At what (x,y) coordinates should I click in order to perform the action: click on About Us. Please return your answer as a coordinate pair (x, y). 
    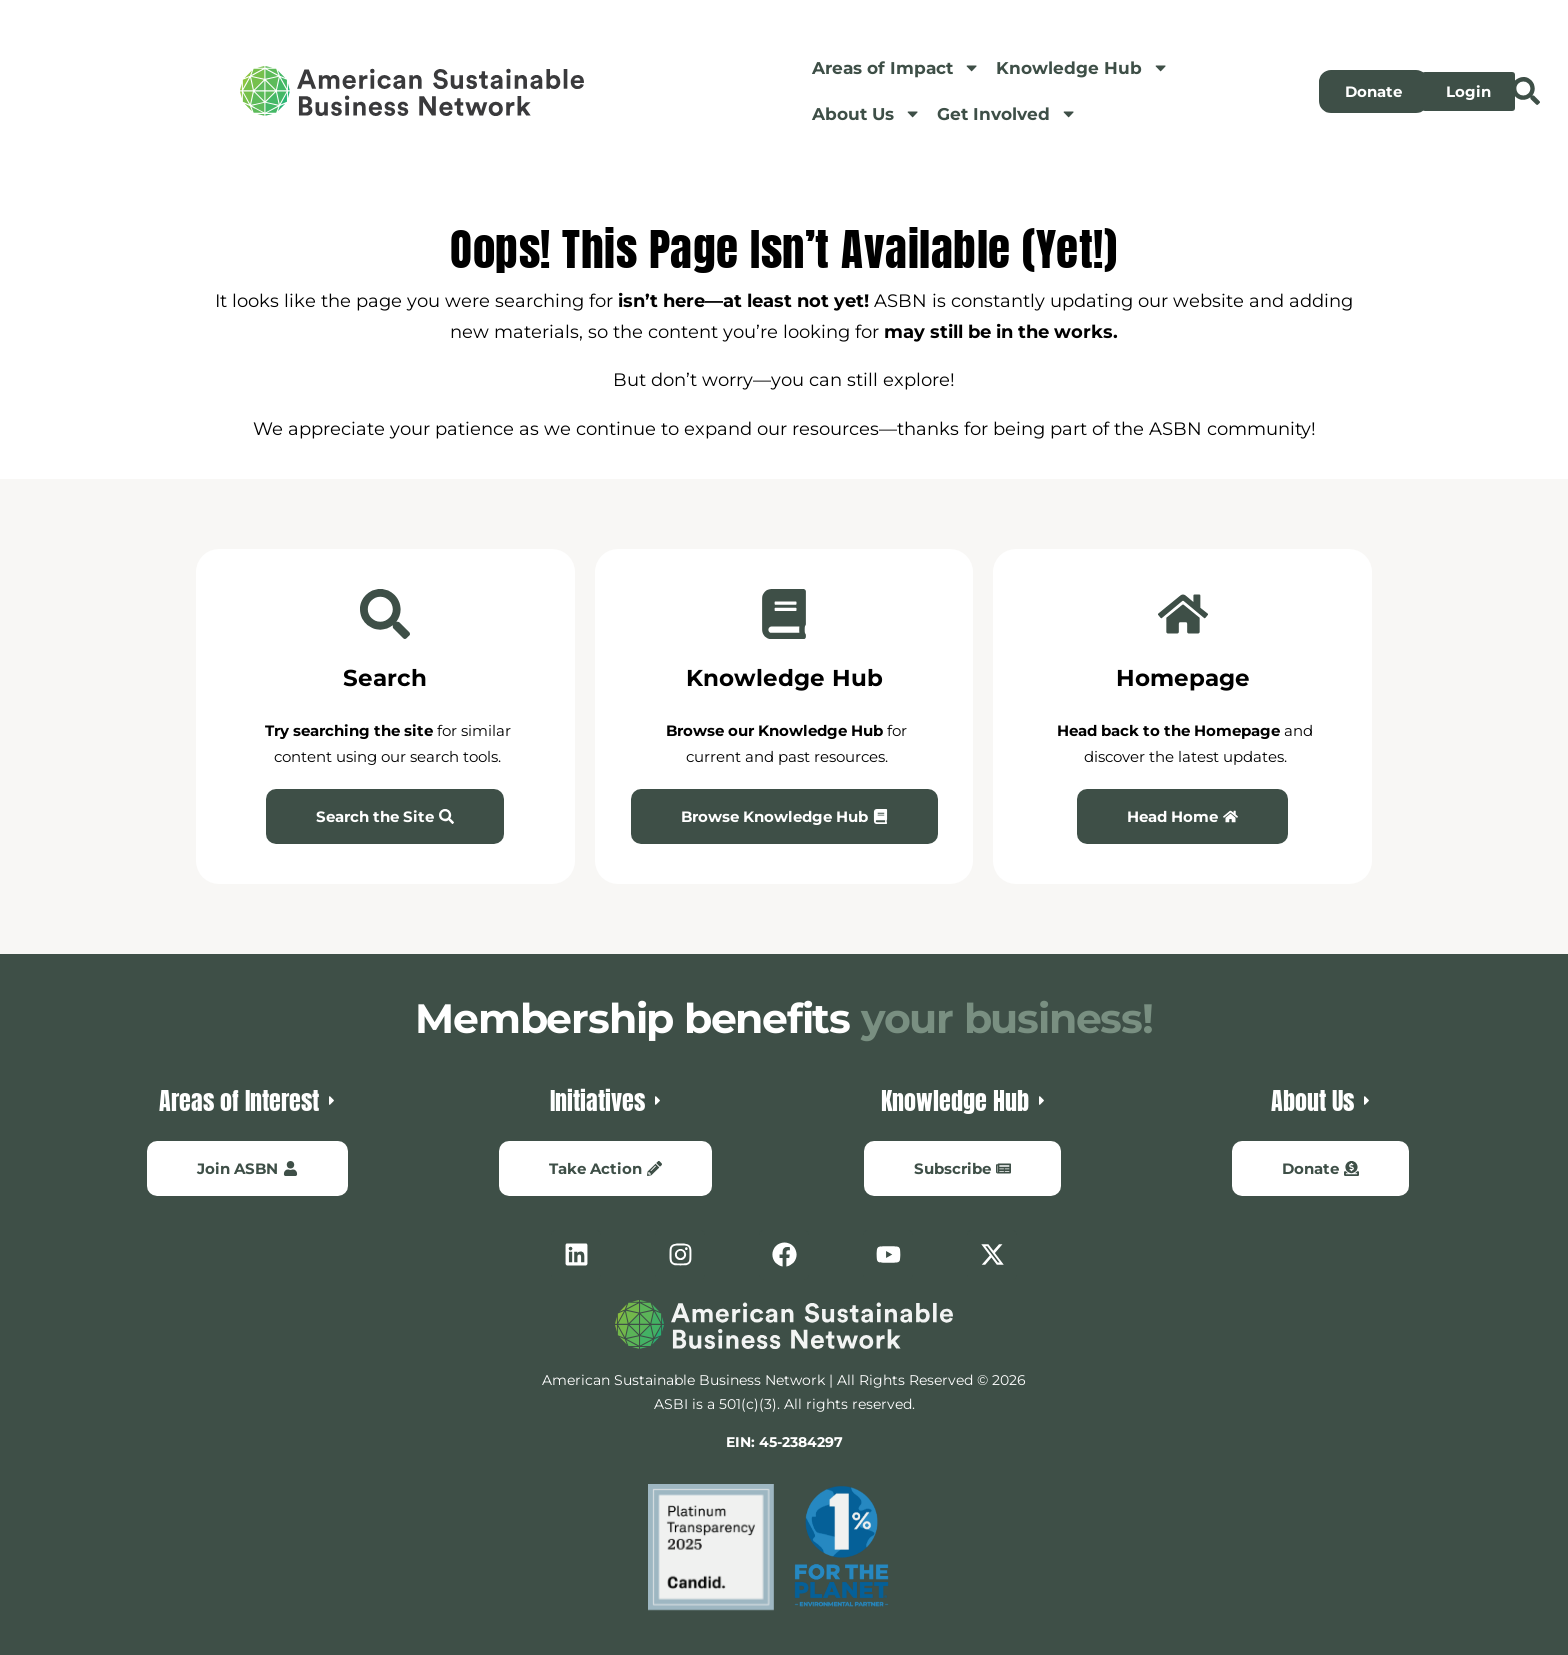
    Looking at the image, I should click on (866, 113).